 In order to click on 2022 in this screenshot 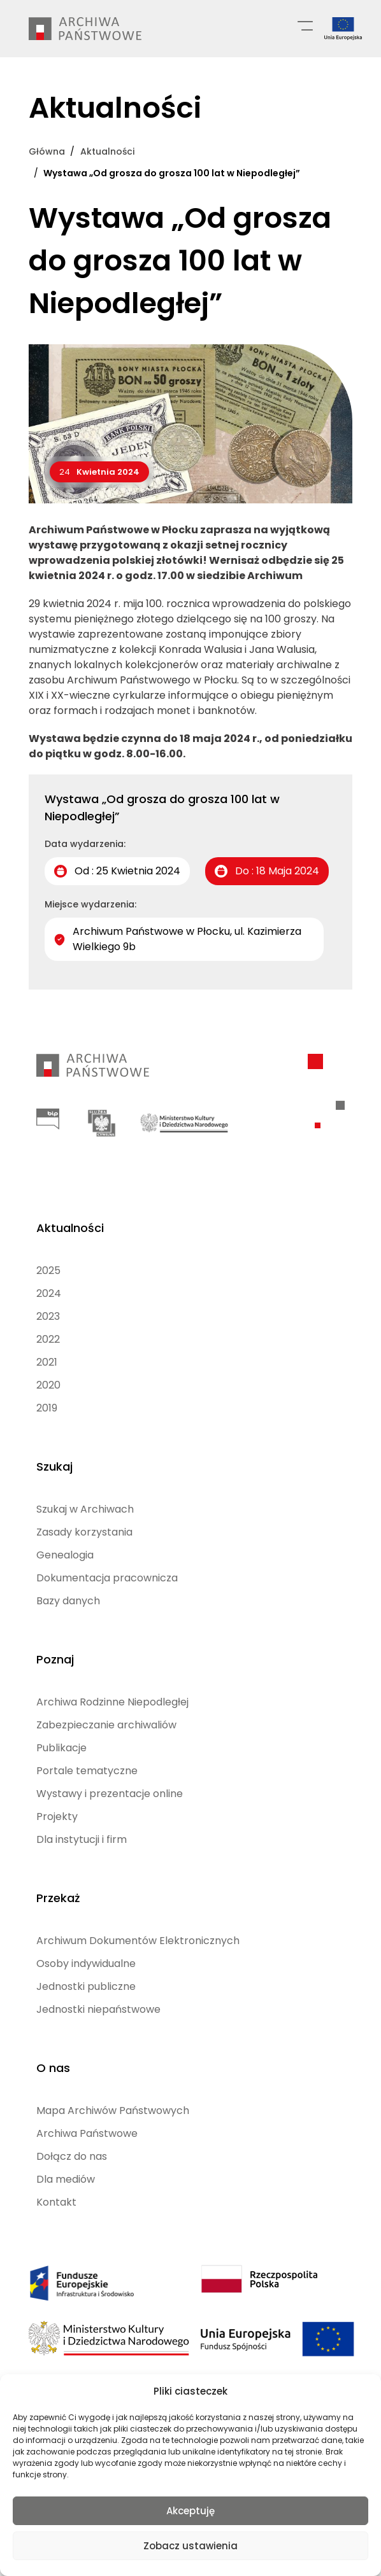, I will do `click(48, 1339)`.